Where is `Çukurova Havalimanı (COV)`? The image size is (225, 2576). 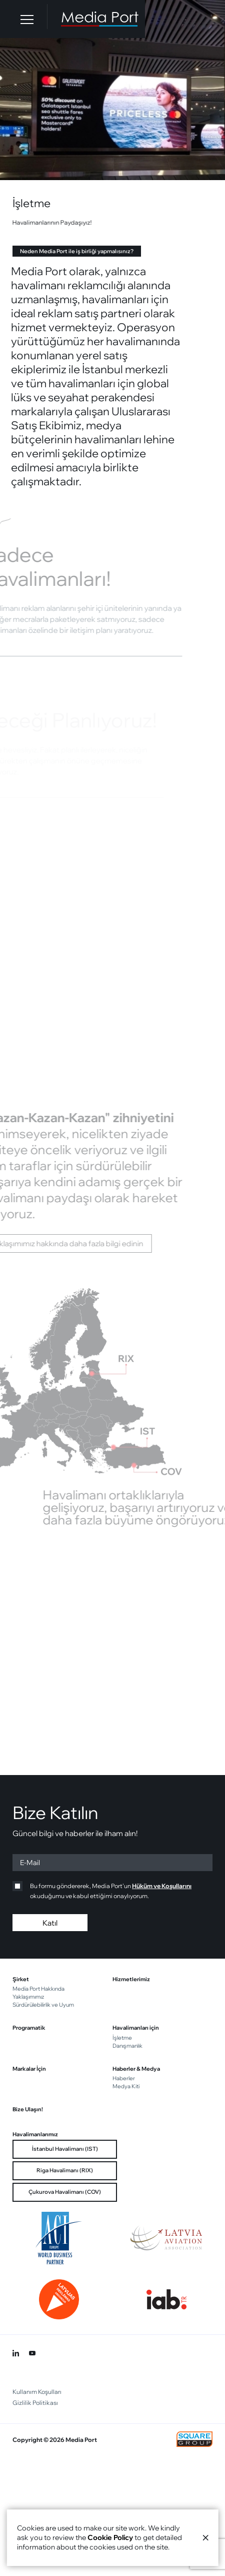
Çukurova Havalimanı (COV) is located at coordinates (64, 2191).